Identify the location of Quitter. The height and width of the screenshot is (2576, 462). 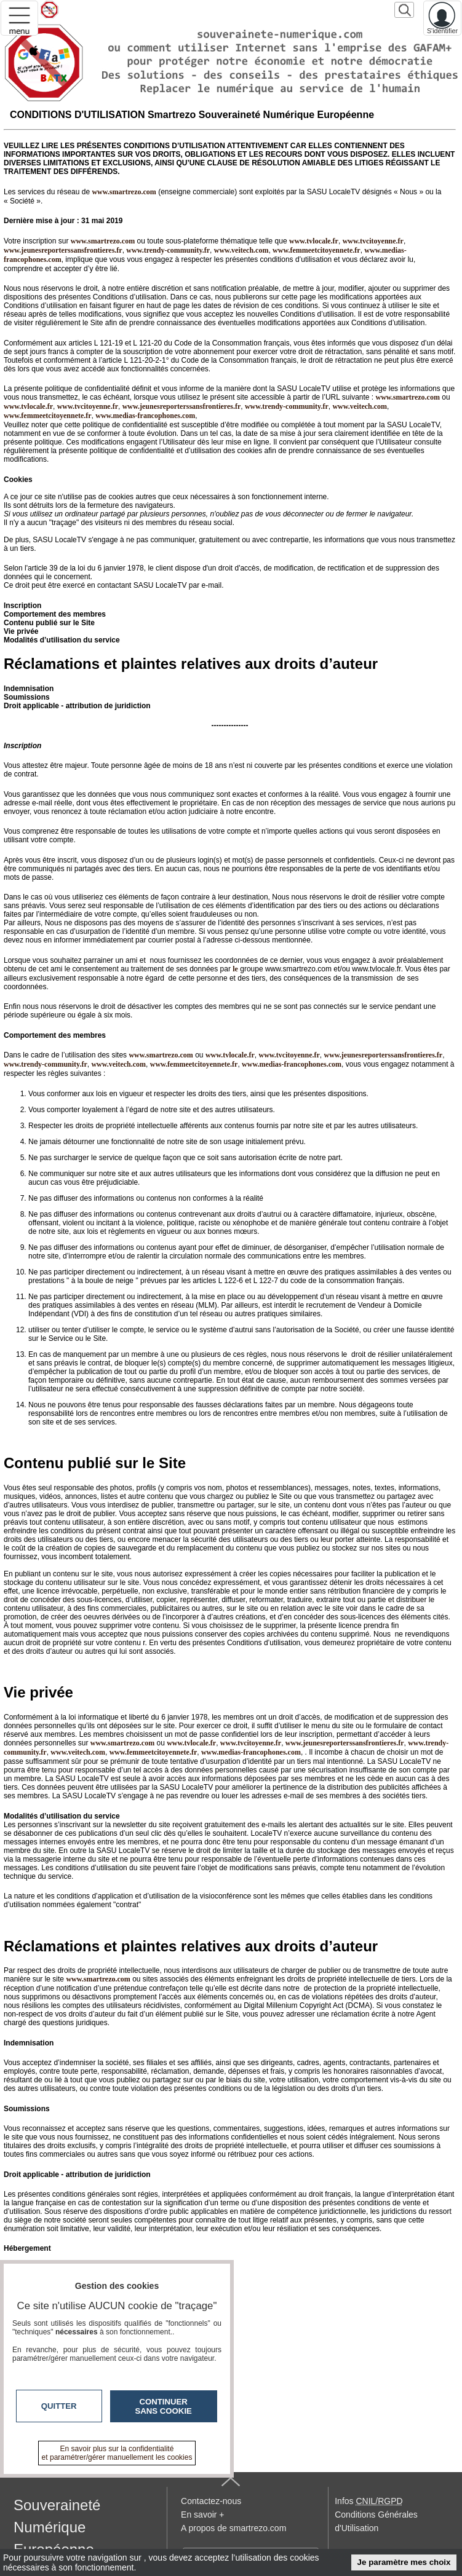
(59, 2406).